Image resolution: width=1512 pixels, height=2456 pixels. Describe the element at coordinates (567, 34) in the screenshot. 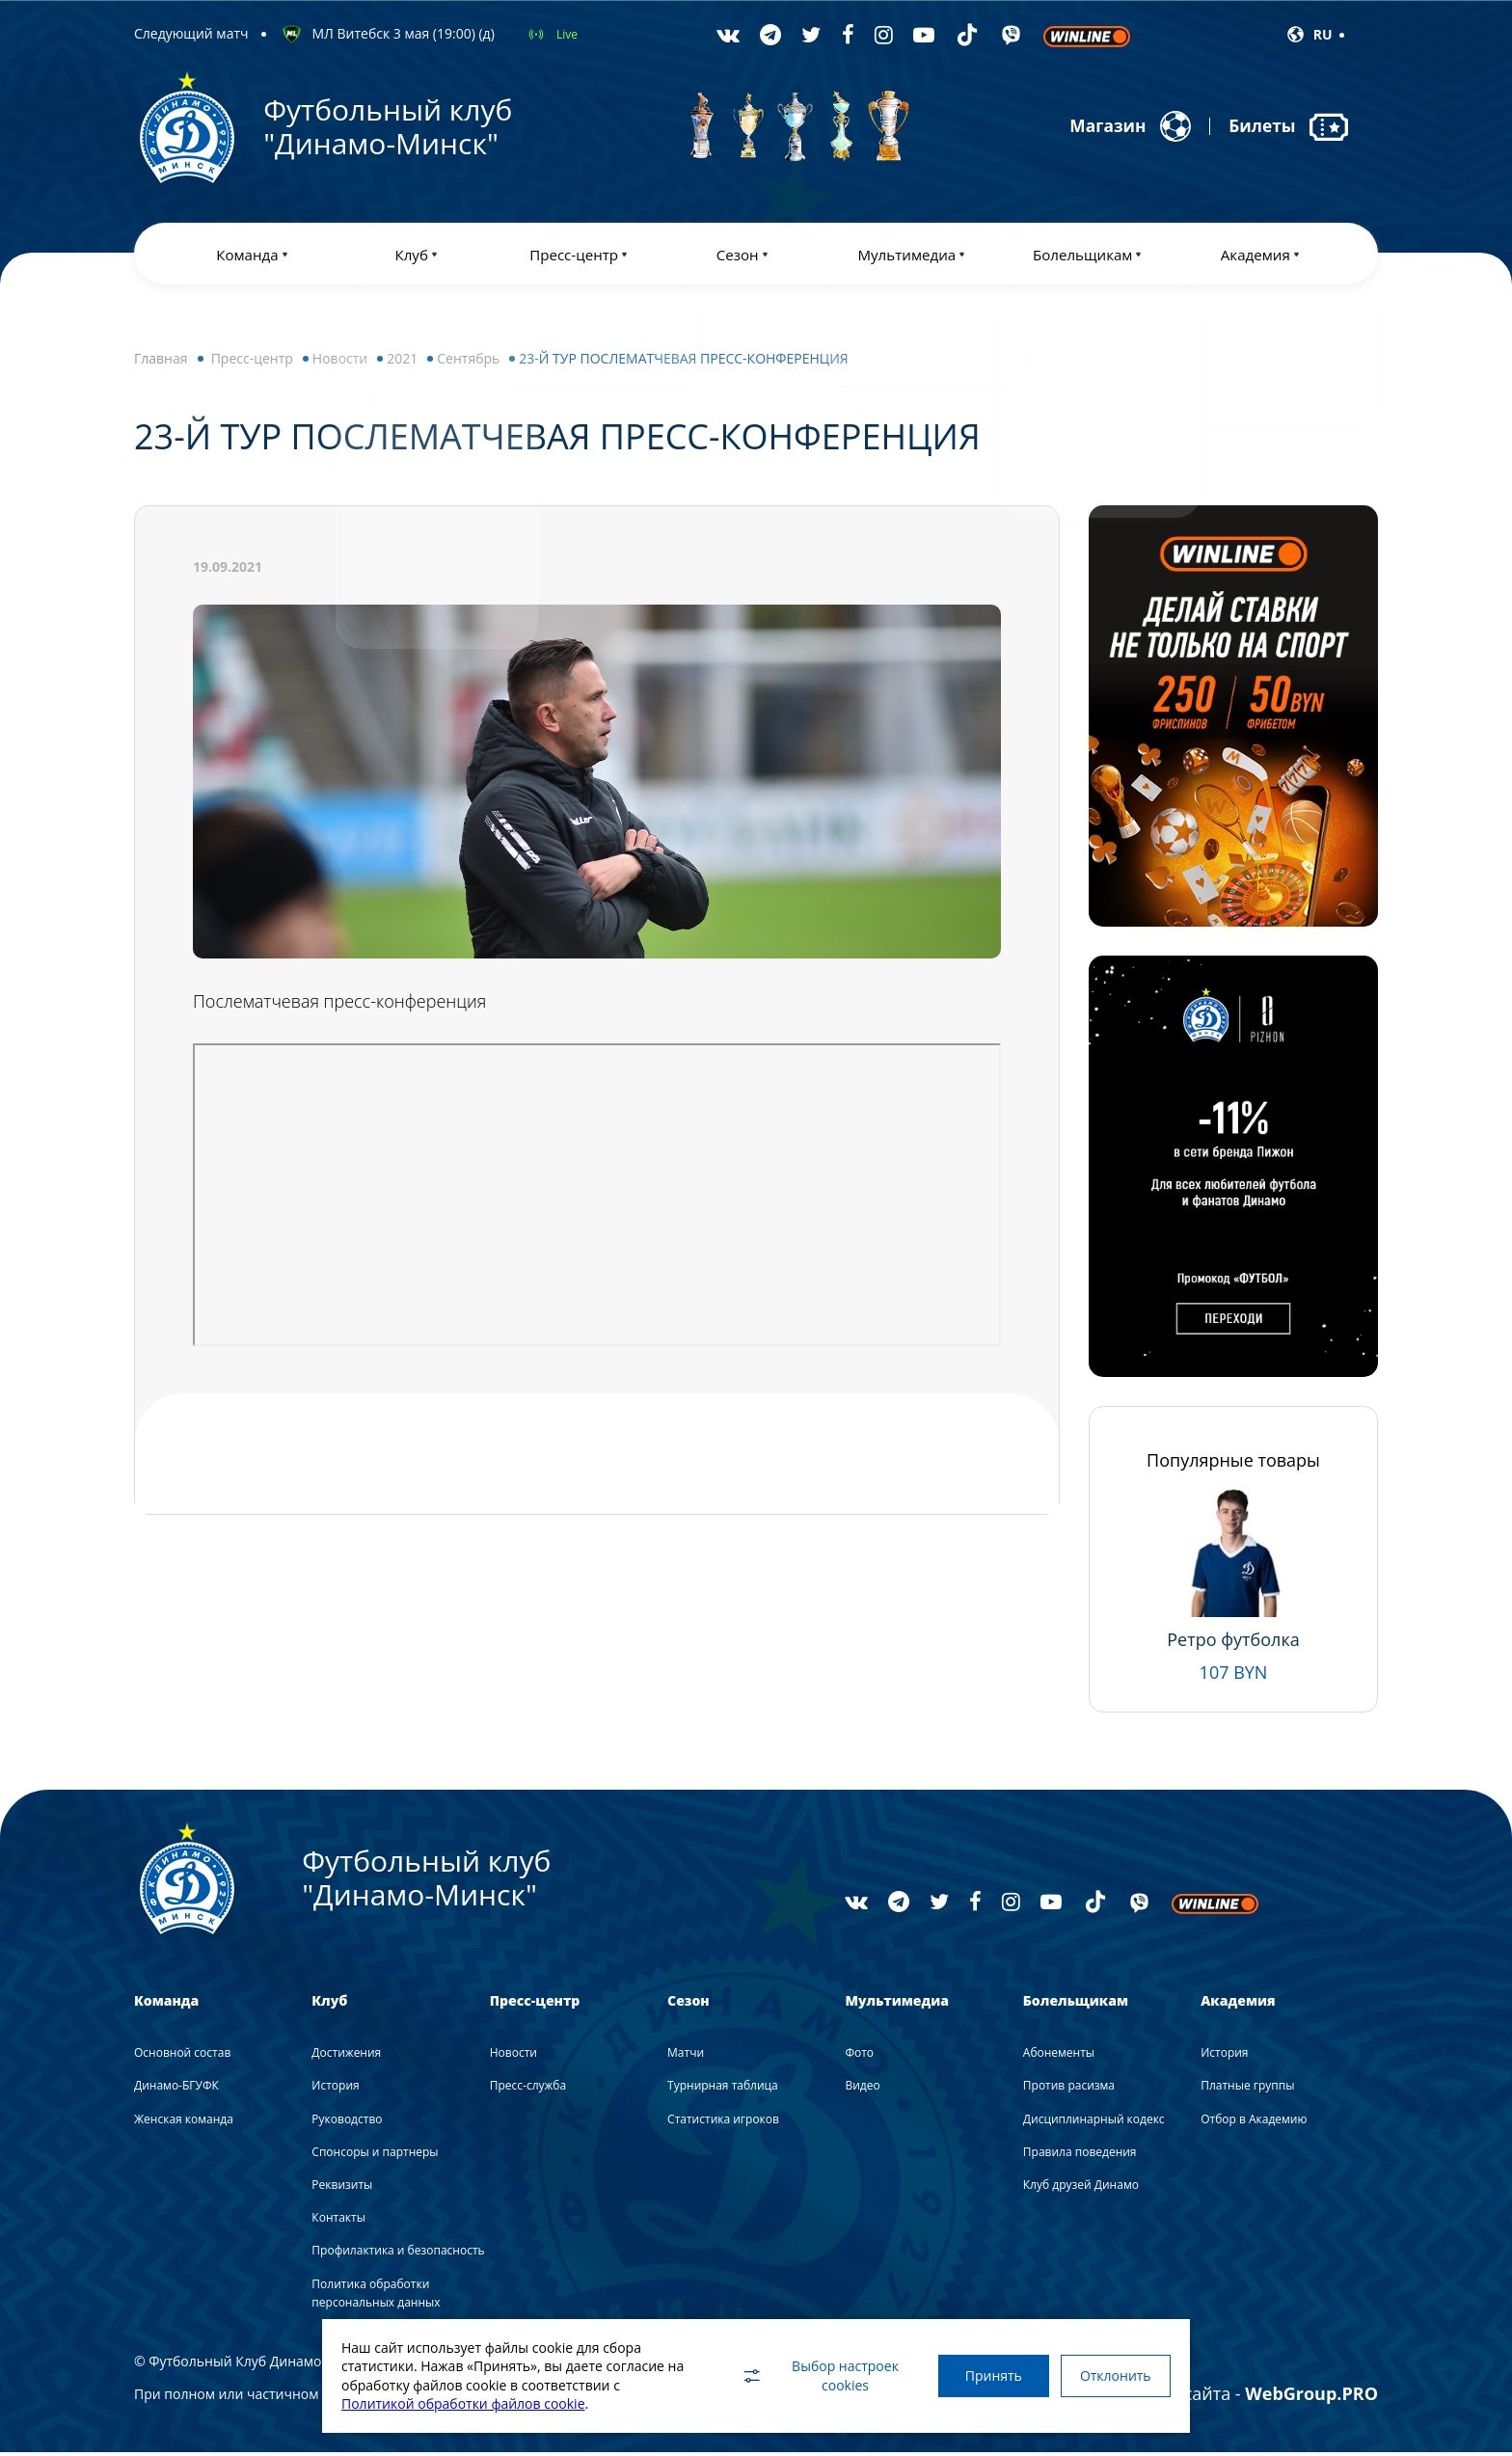

I see `Live` at that location.